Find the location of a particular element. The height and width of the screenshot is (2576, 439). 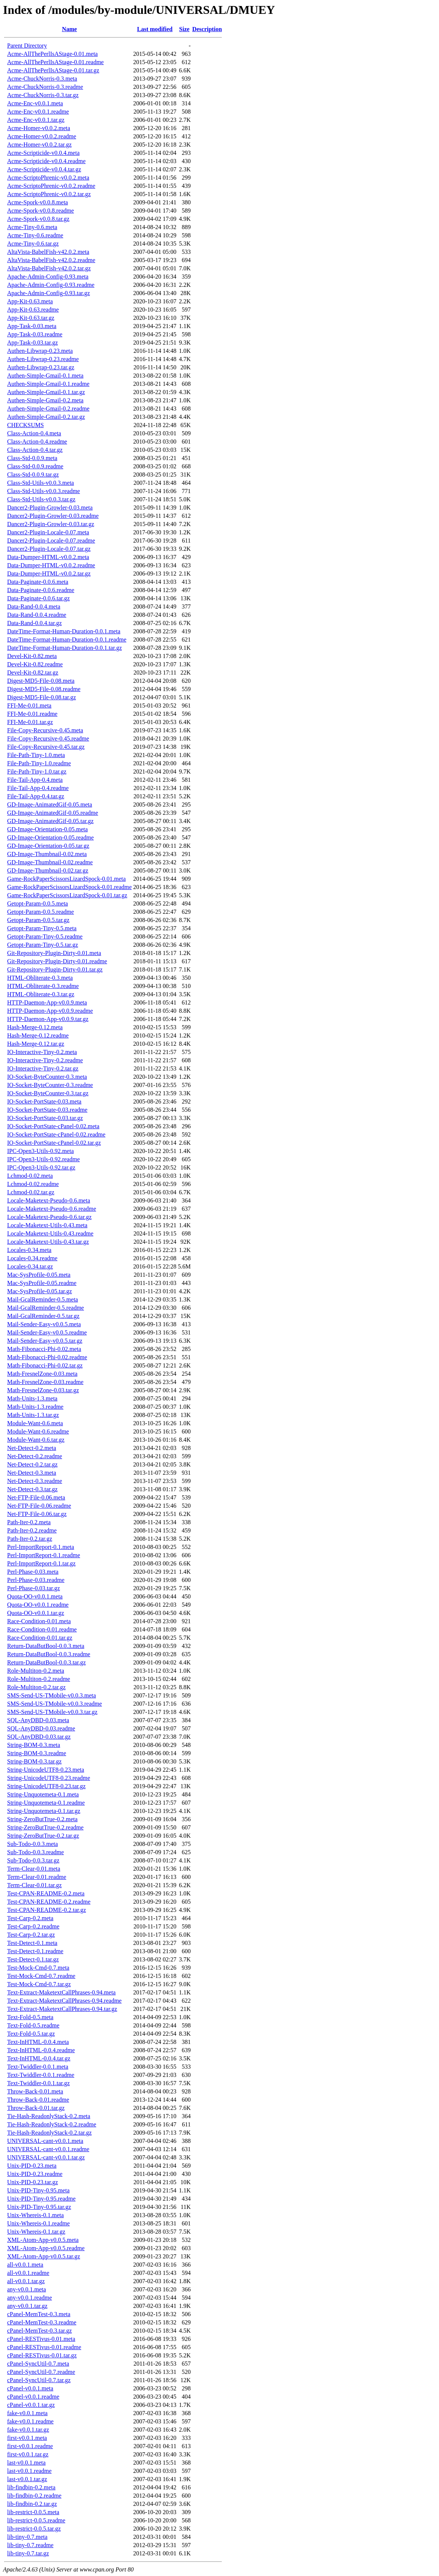

Math-Units-1.3.readme is located at coordinates (35, 1406).